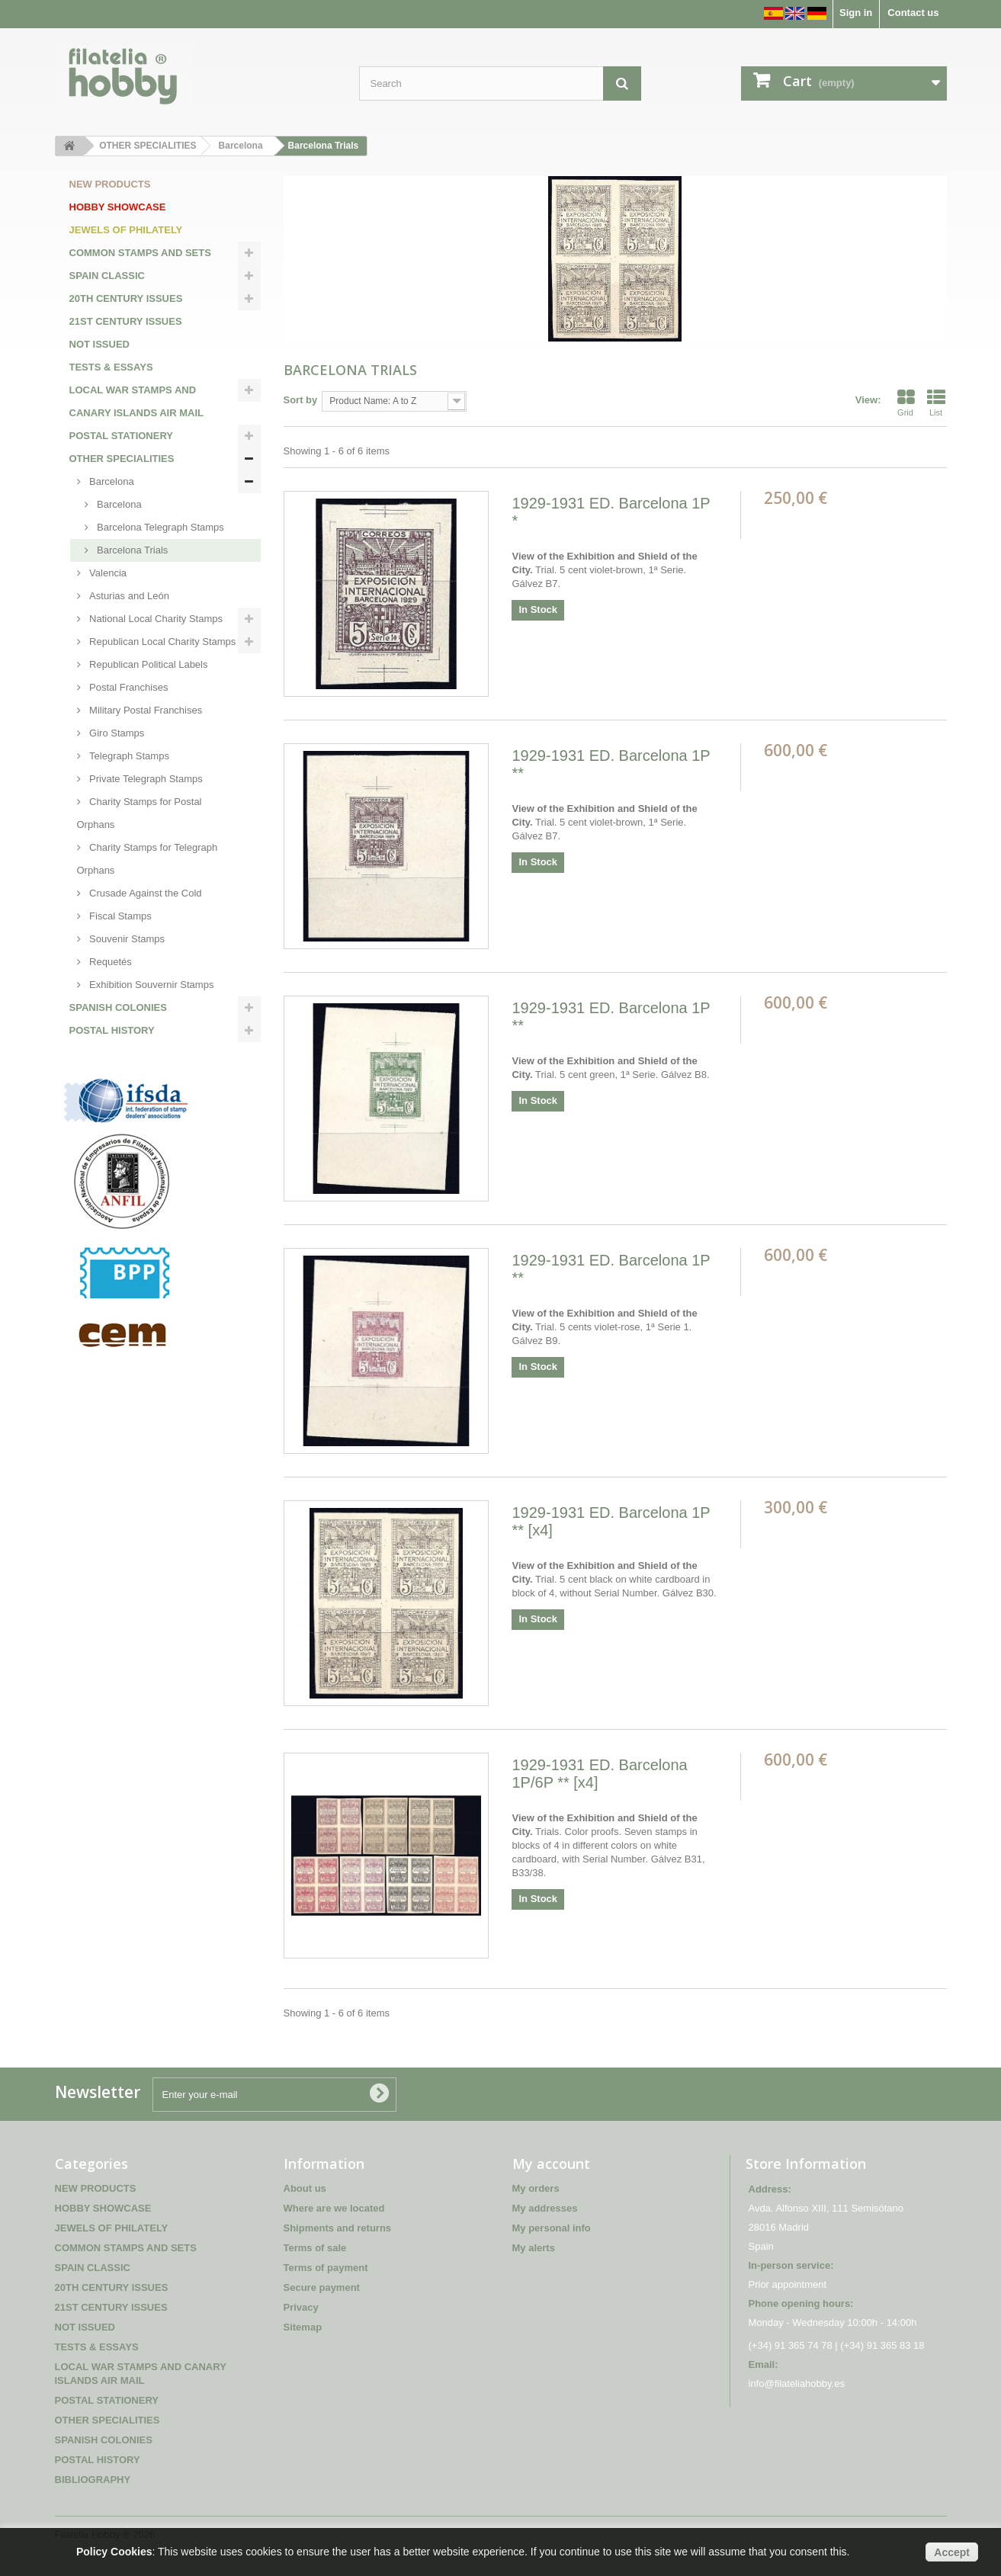 This screenshot has height=2576, width=1001. What do you see at coordinates (326, 2267) in the screenshot?
I see `Terms of payment` at bounding box center [326, 2267].